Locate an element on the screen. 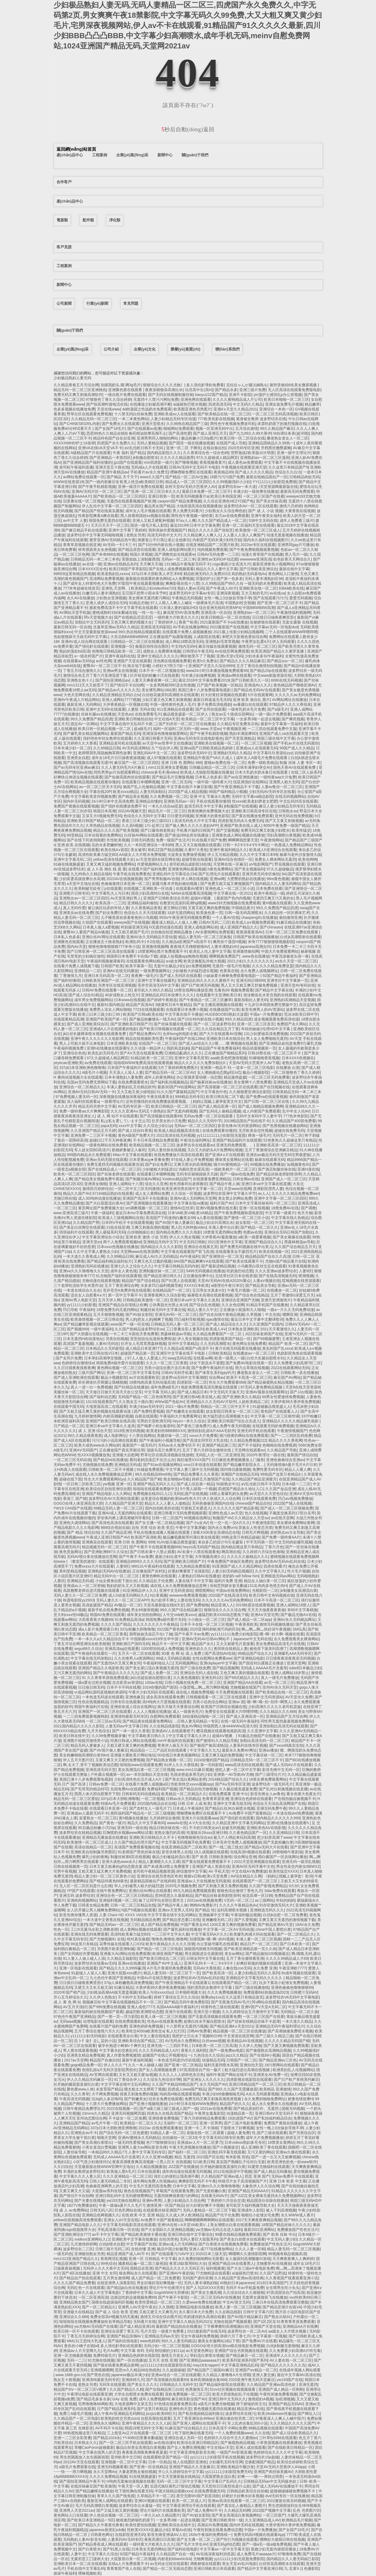  一本久久综合aa亚瑟 is located at coordinates (165, 806).